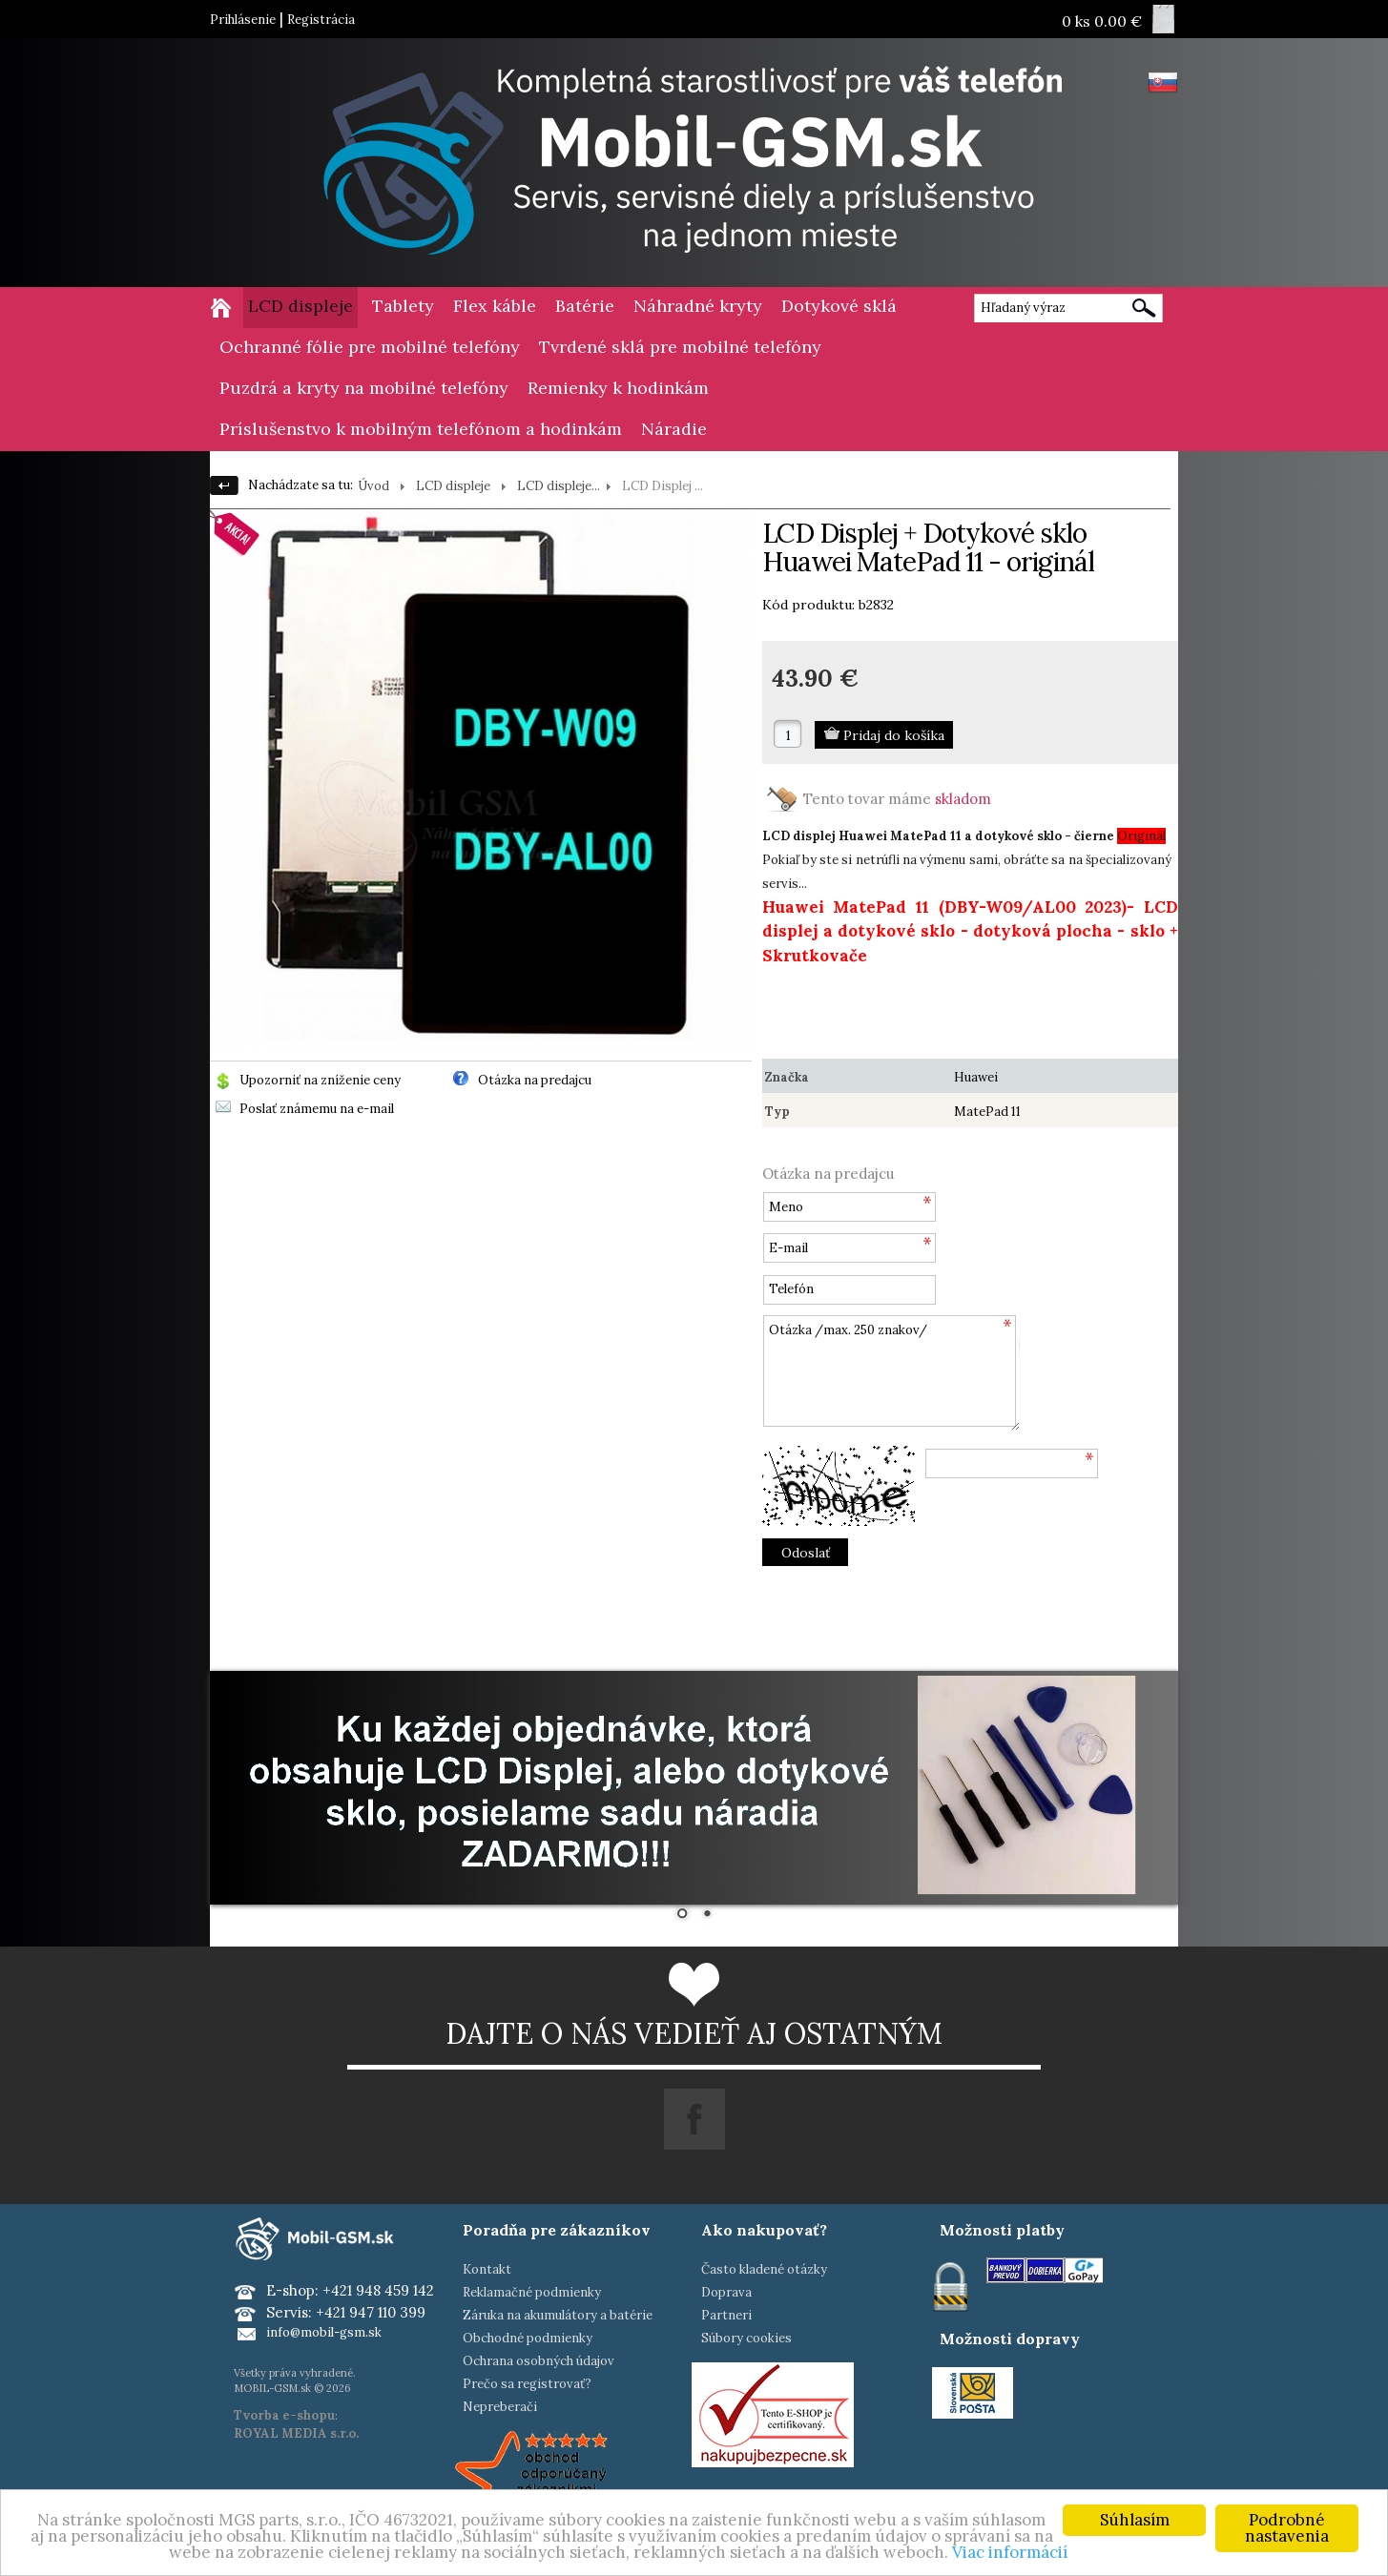  What do you see at coordinates (726, 2315) in the screenshot?
I see `Partneri` at bounding box center [726, 2315].